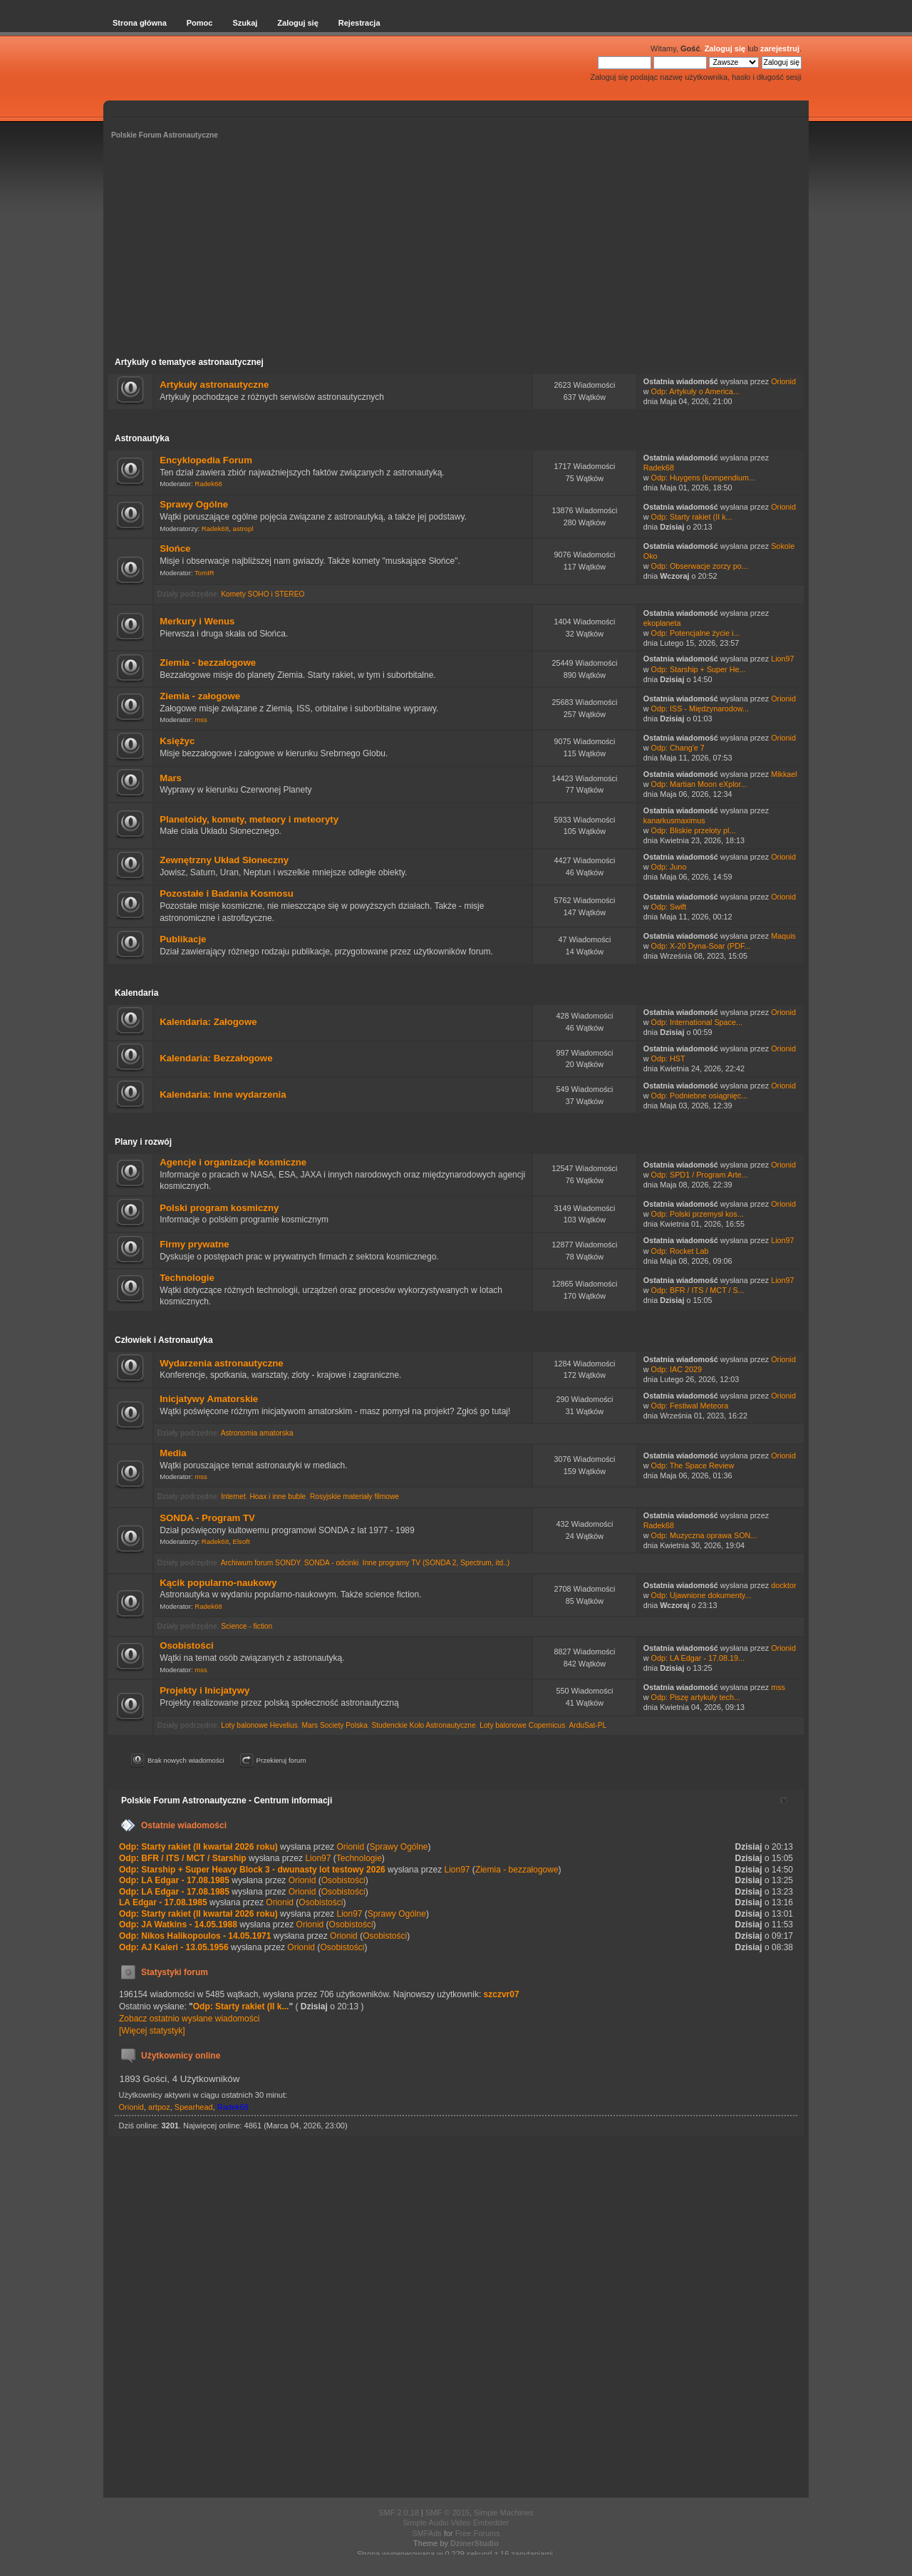  I want to click on Firmy prywatne, so click(194, 1244).